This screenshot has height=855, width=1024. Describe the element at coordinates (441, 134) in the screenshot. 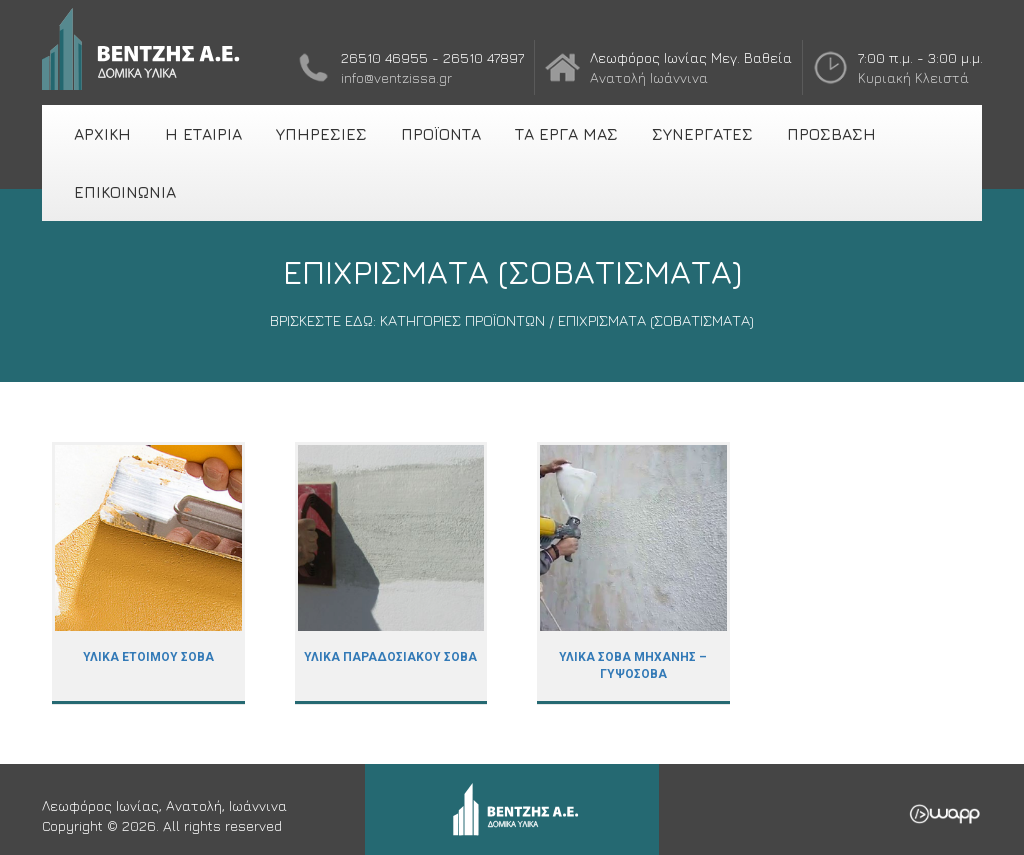

I see `ΠΡΟΪΟΝΤΑ` at that location.